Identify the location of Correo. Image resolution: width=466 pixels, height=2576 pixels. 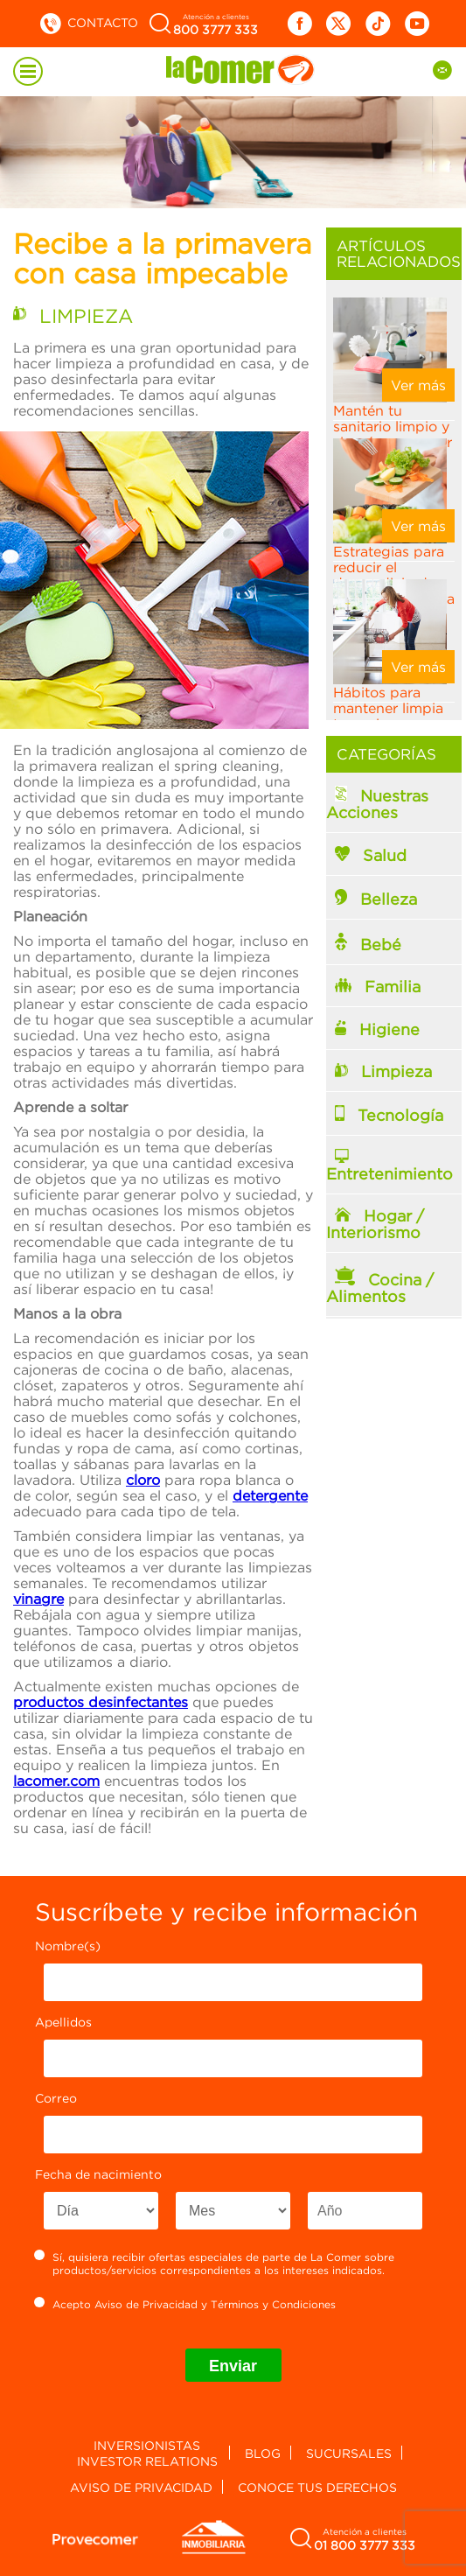
(56, 2097).